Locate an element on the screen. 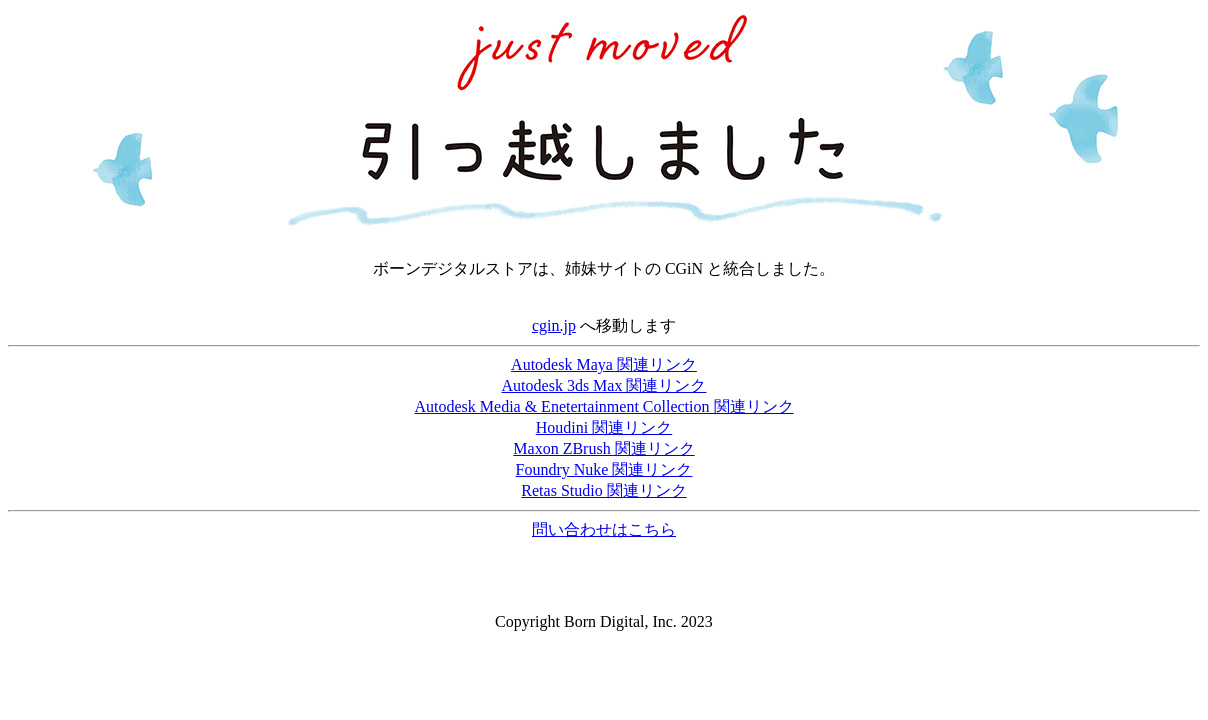 This screenshot has width=1208, height=720. cgin.jp is located at coordinates (554, 325).